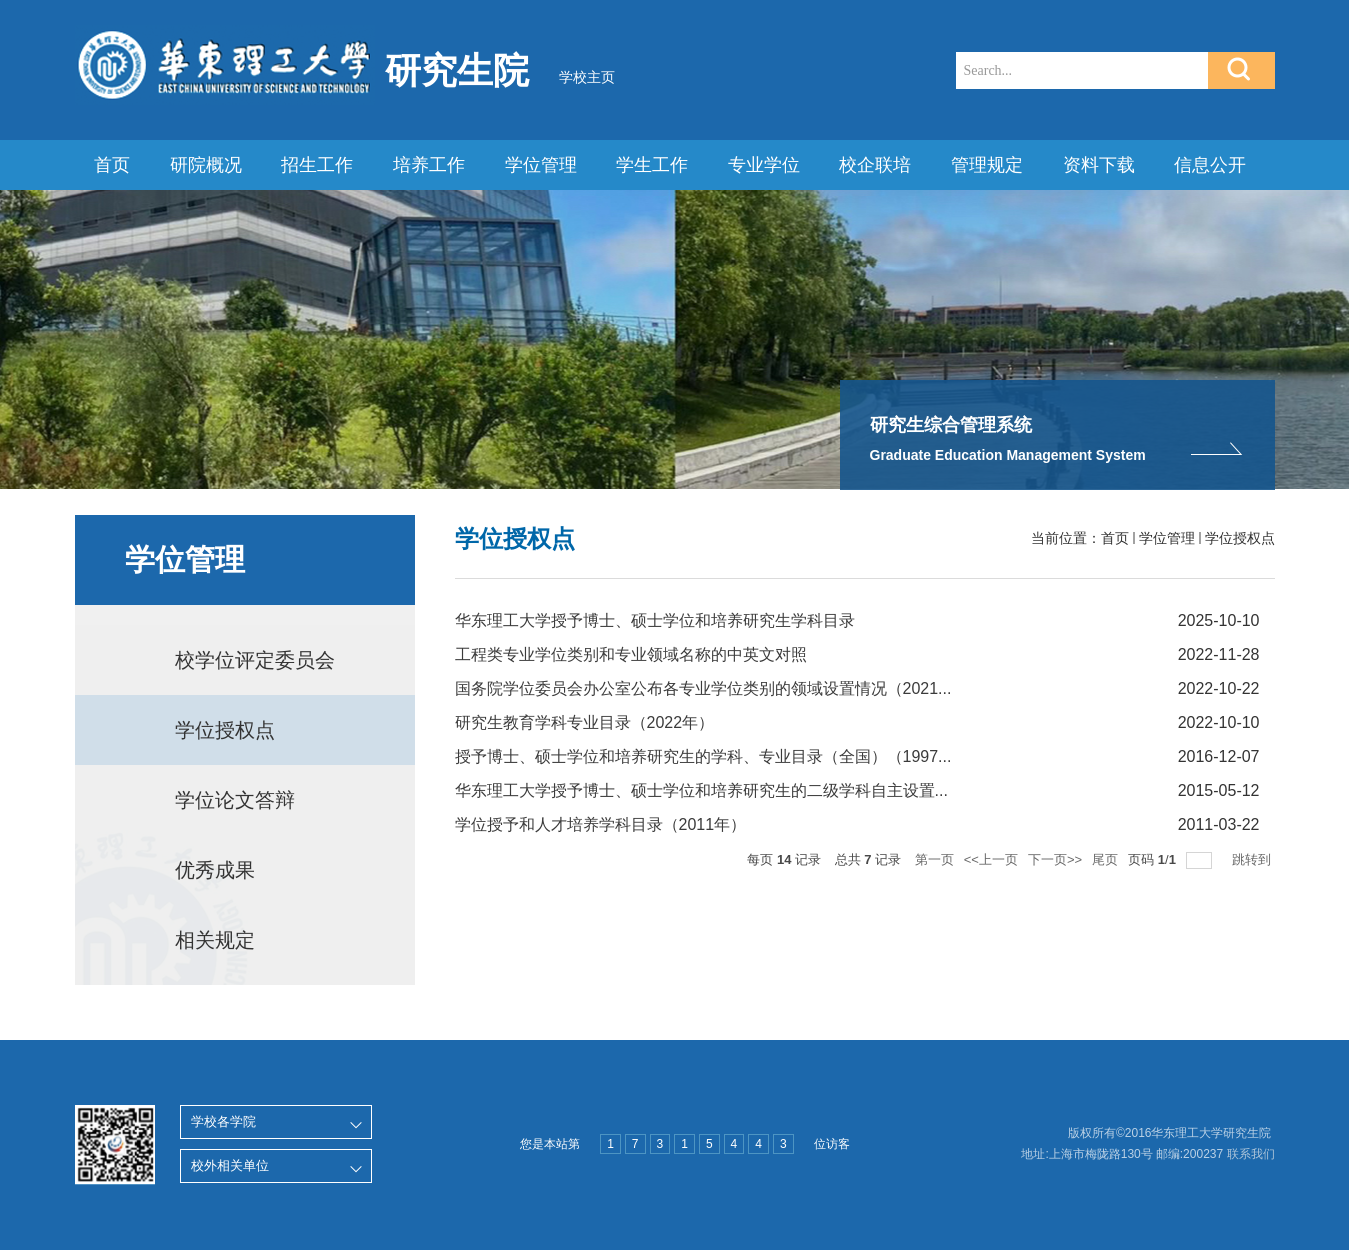  Describe the element at coordinates (585, 722) in the screenshot. I see `研究生教育学科专业目录（2022年）` at that location.